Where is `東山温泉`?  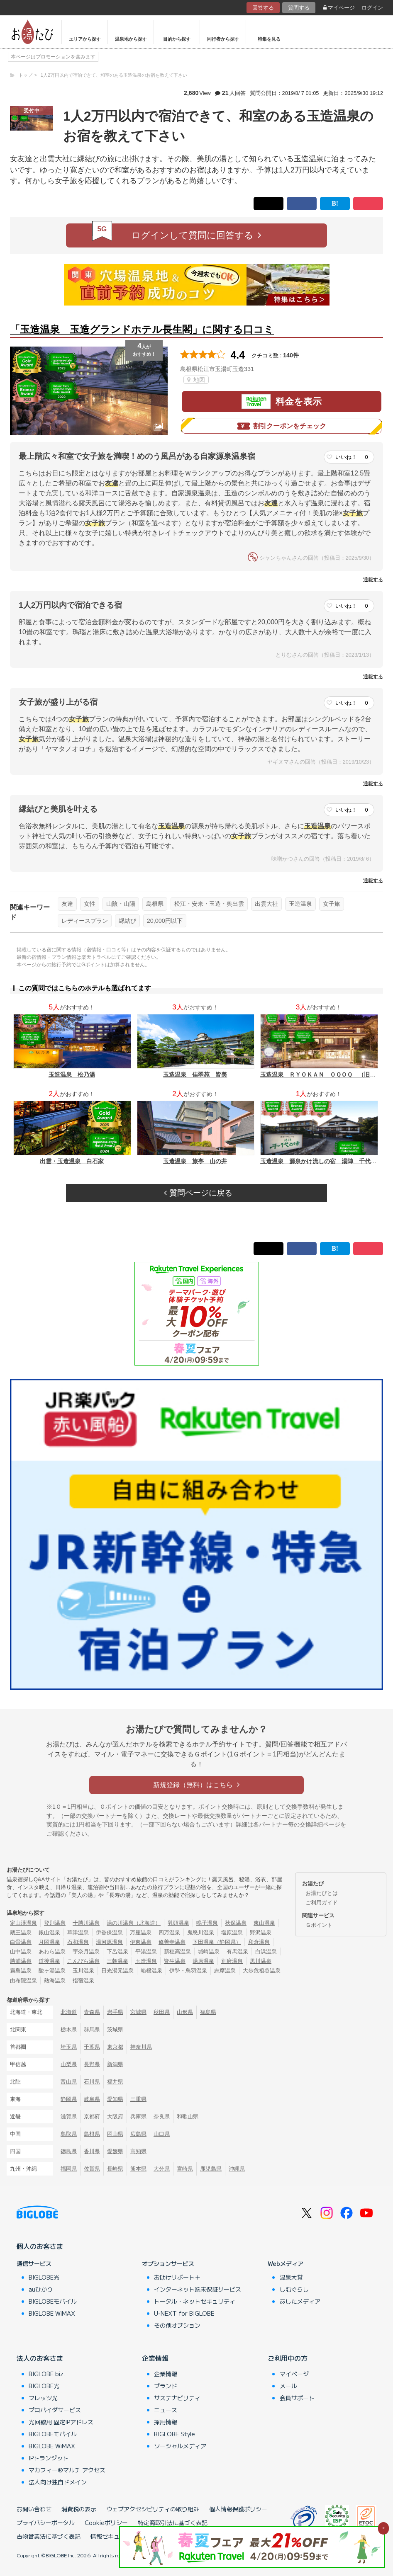
東山温泉 is located at coordinates (264, 1923).